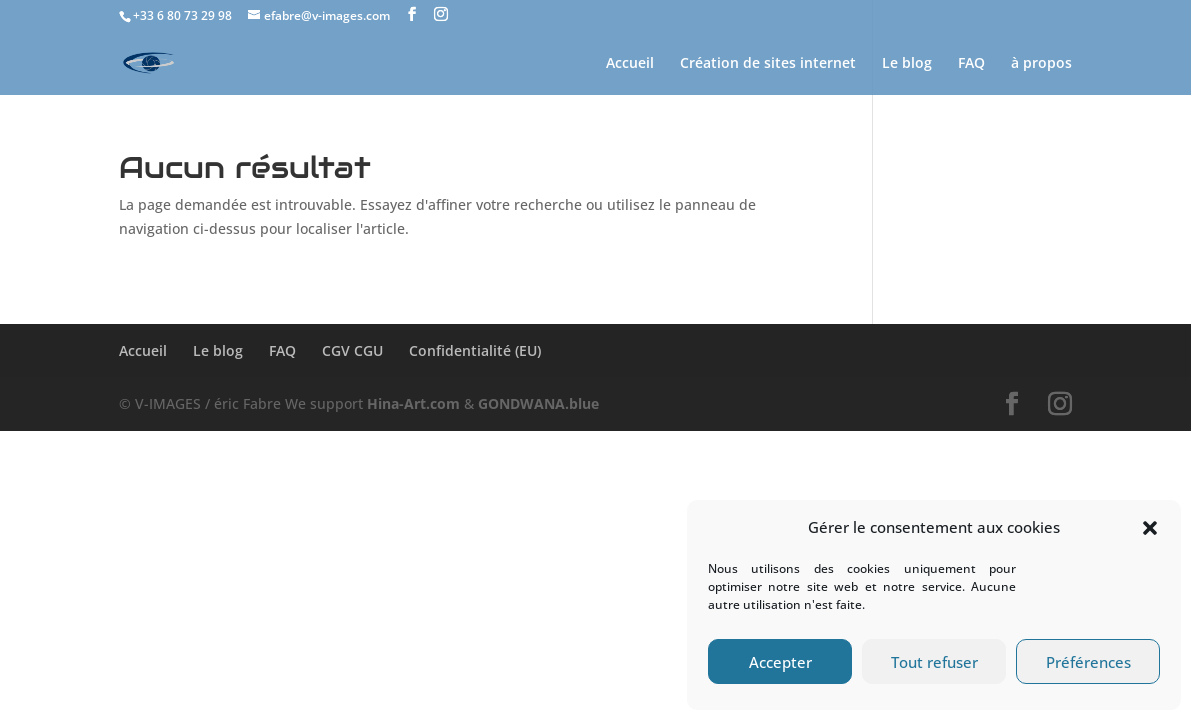  What do you see at coordinates (538, 403) in the screenshot?
I see `GONDWANA.blue` at bounding box center [538, 403].